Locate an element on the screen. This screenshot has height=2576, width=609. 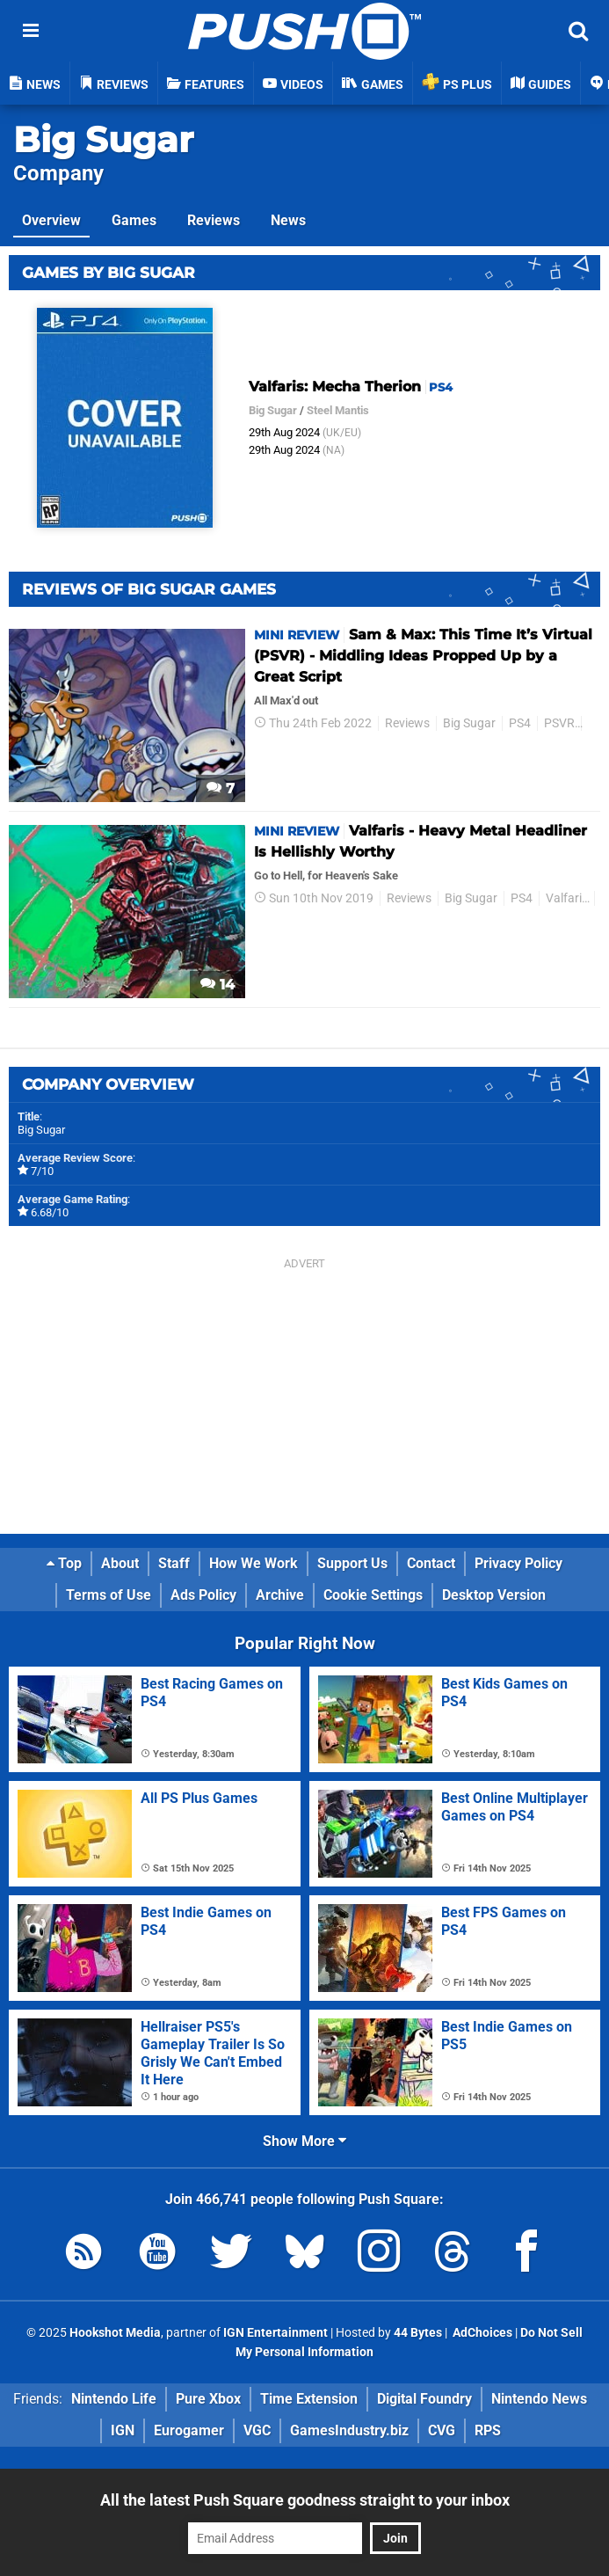
Terms of Use is located at coordinates (108, 1595).